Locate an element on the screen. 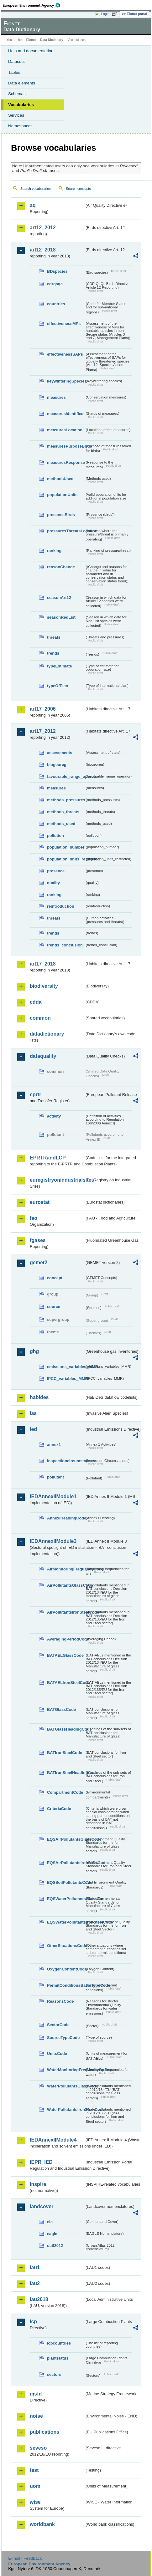 This screenshot has width=152, height=2576. lcp is located at coordinates (33, 2321).